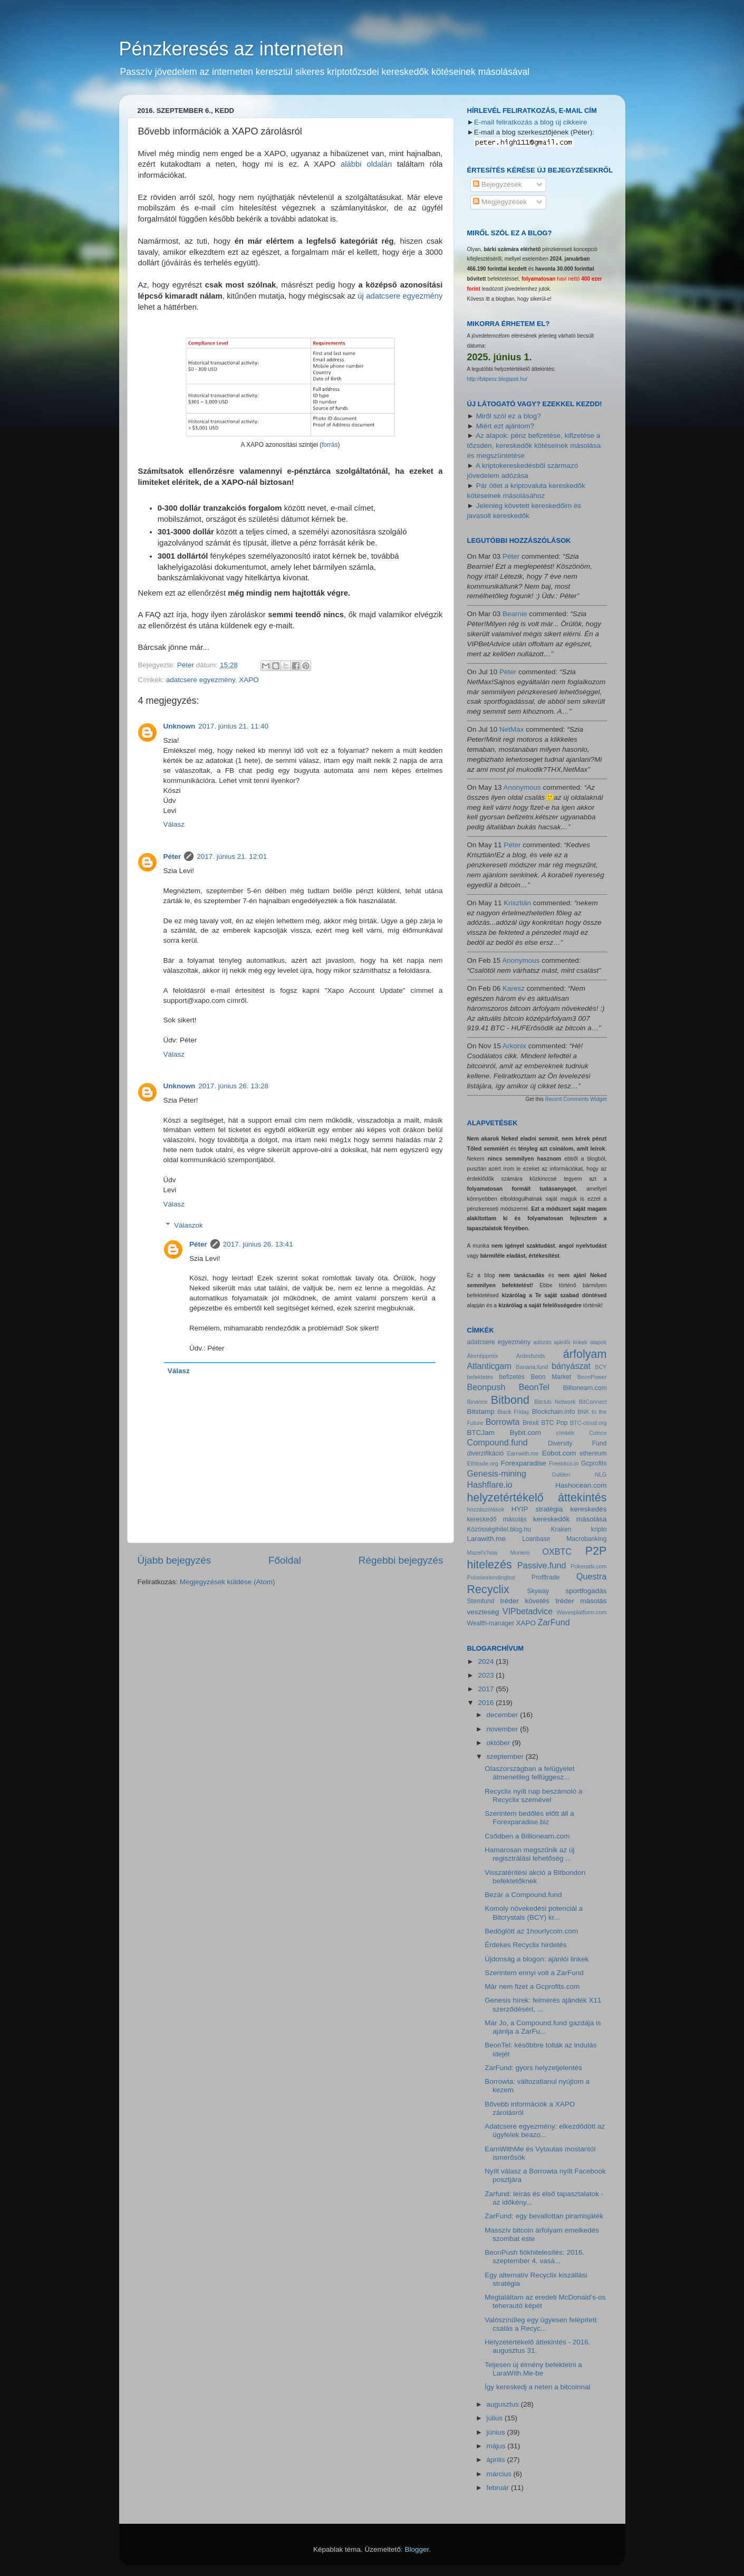  What do you see at coordinates (538, 1591) in the screenshot?
I see `Skyway` at bounding box center [538, 1591].